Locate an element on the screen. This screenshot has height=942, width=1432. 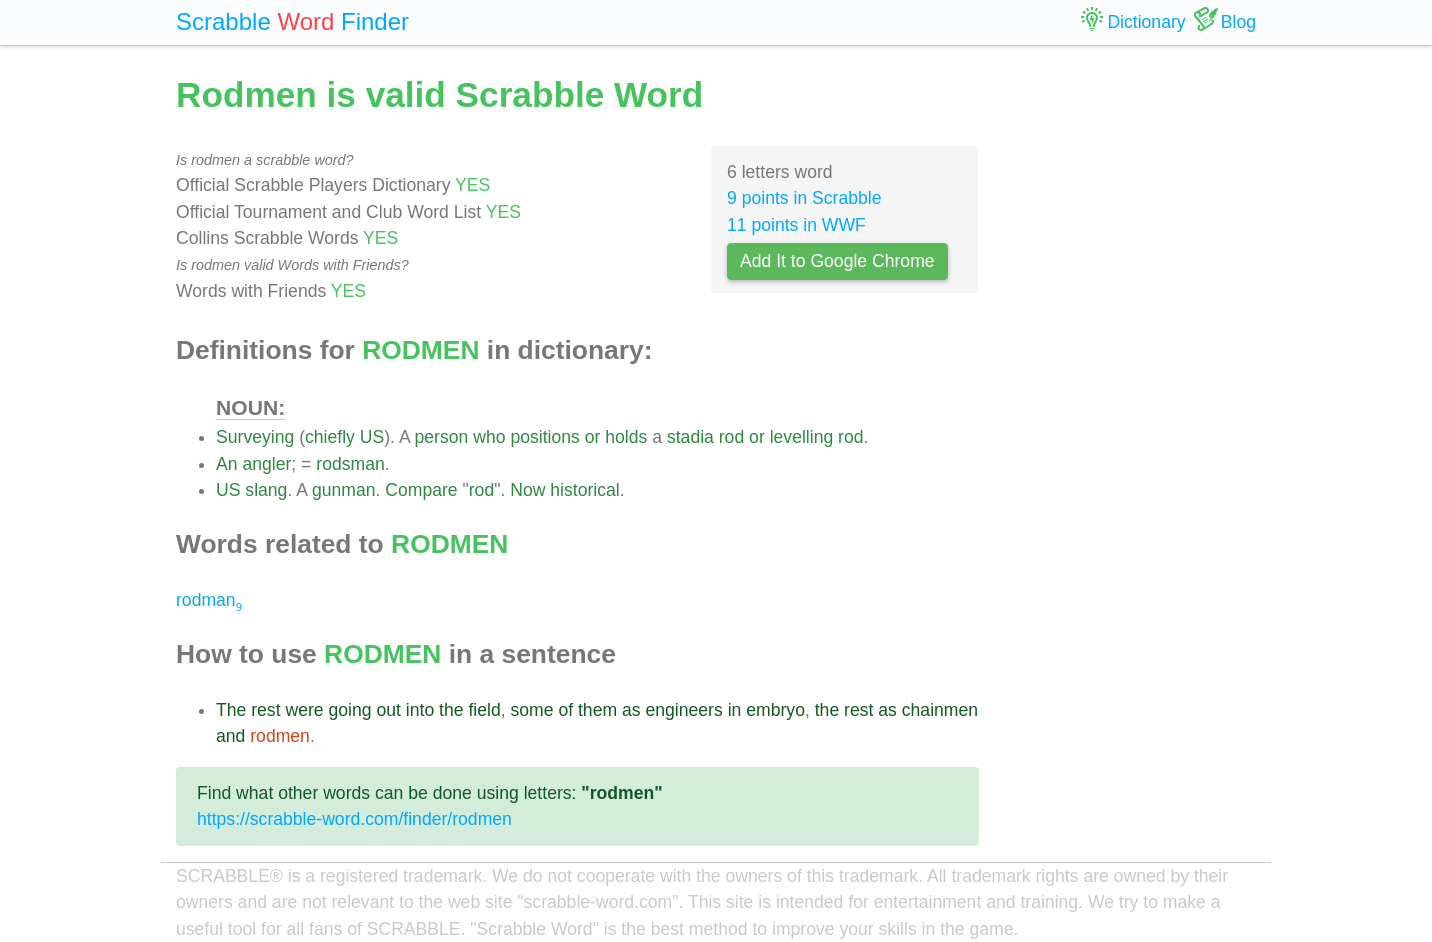
Surveying is located at coordinates (255, 437).